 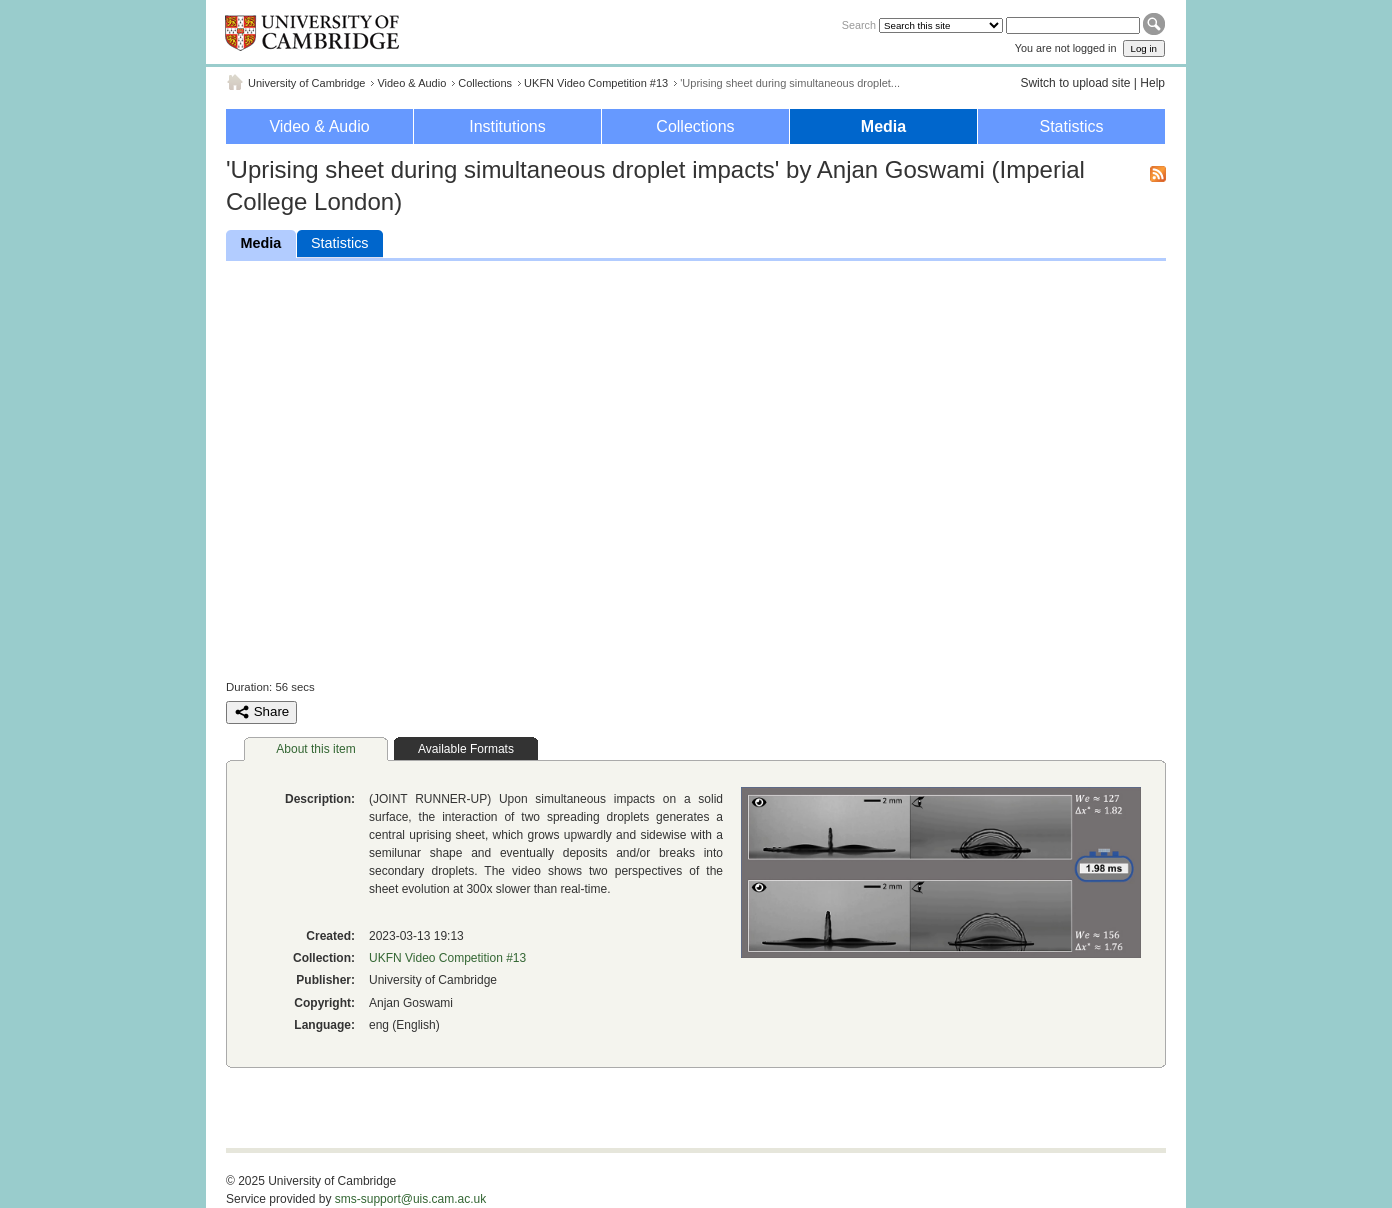 What do you see at coordinates (1152, 83) in the screenshot?
I see `Help` at bounding box center [1152, 83].